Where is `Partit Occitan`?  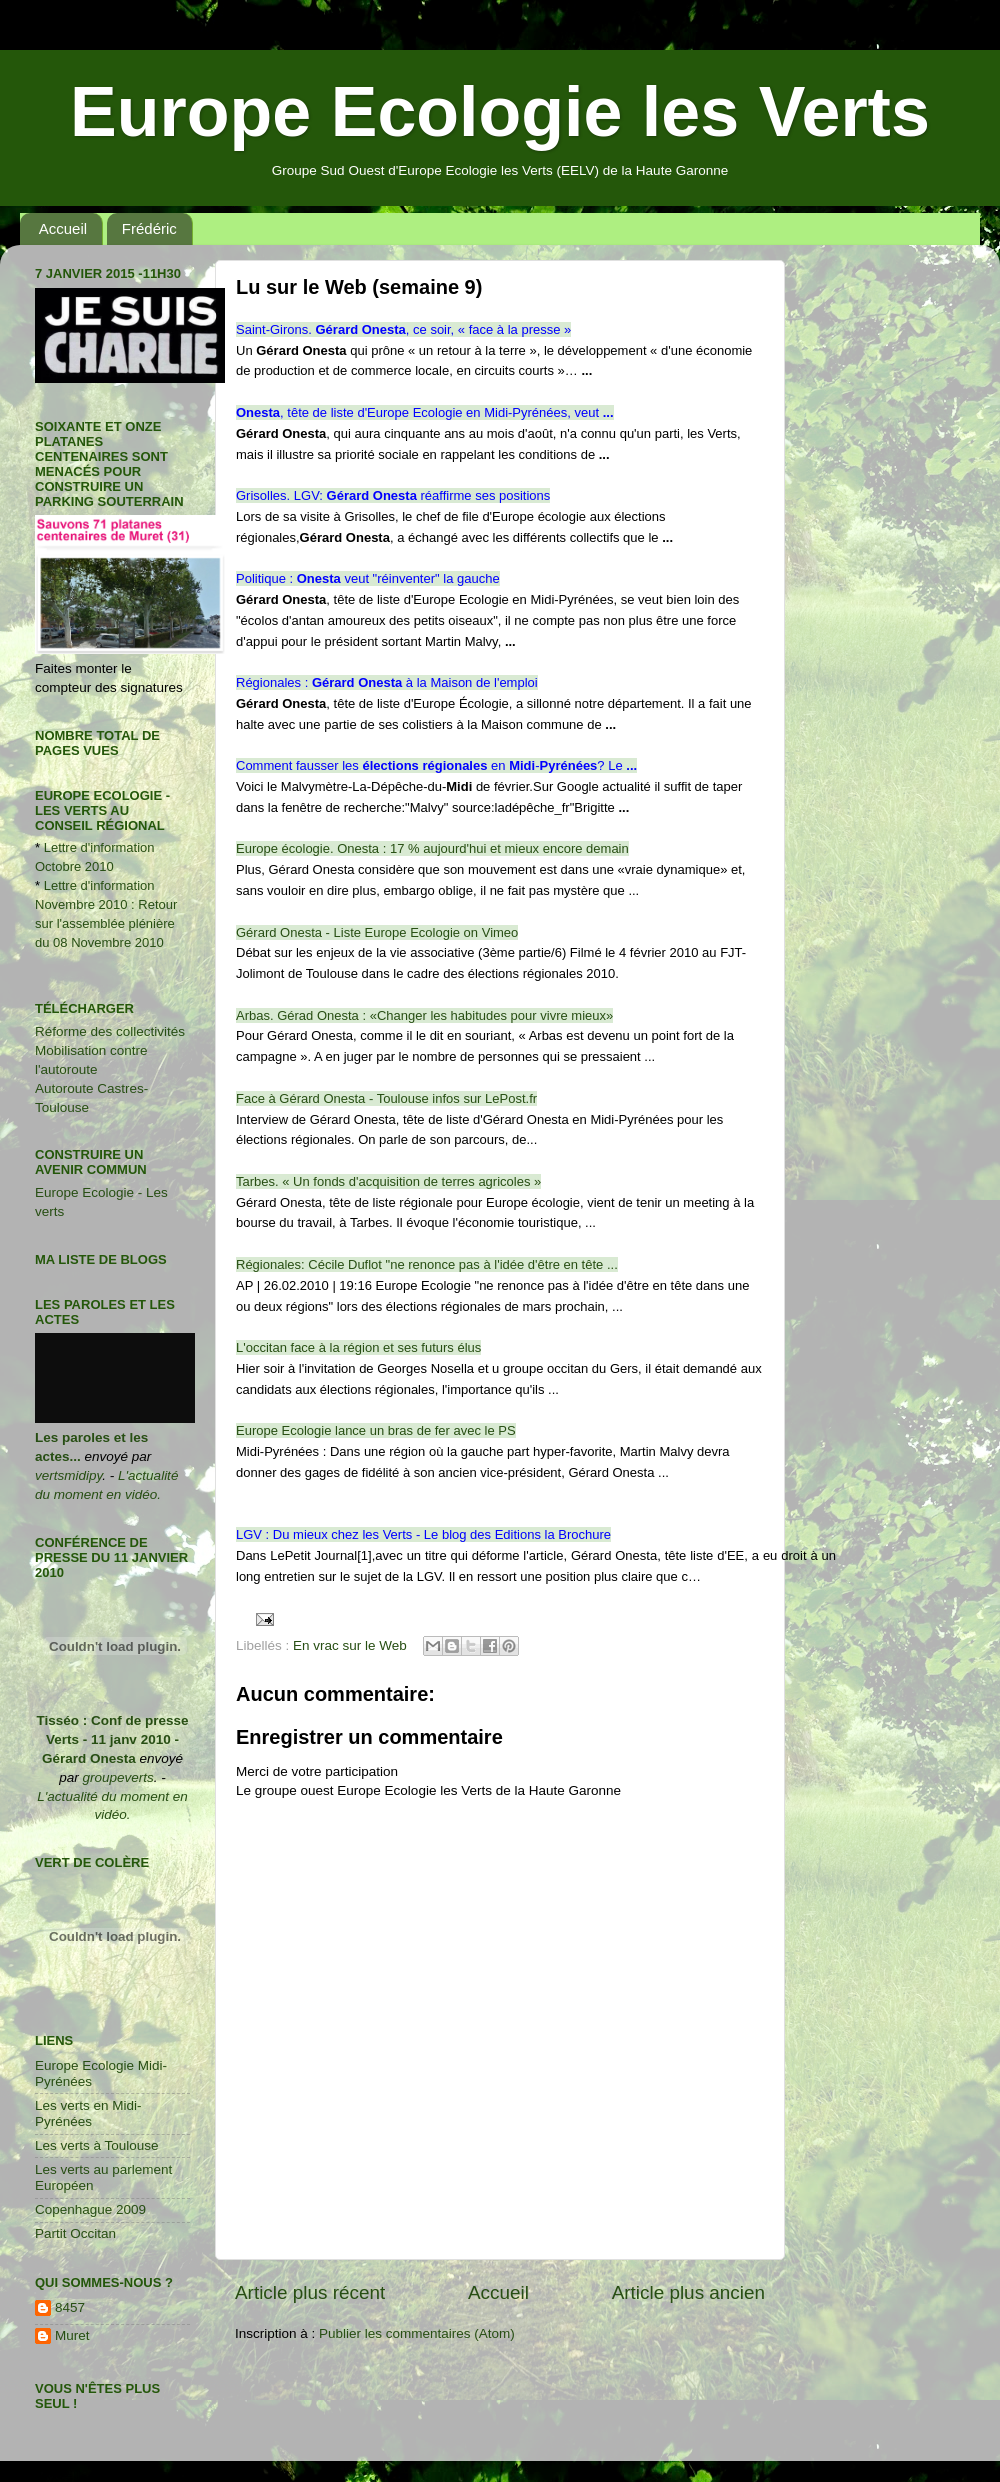
Partit Occitan is located at coordinates (75, 2233).